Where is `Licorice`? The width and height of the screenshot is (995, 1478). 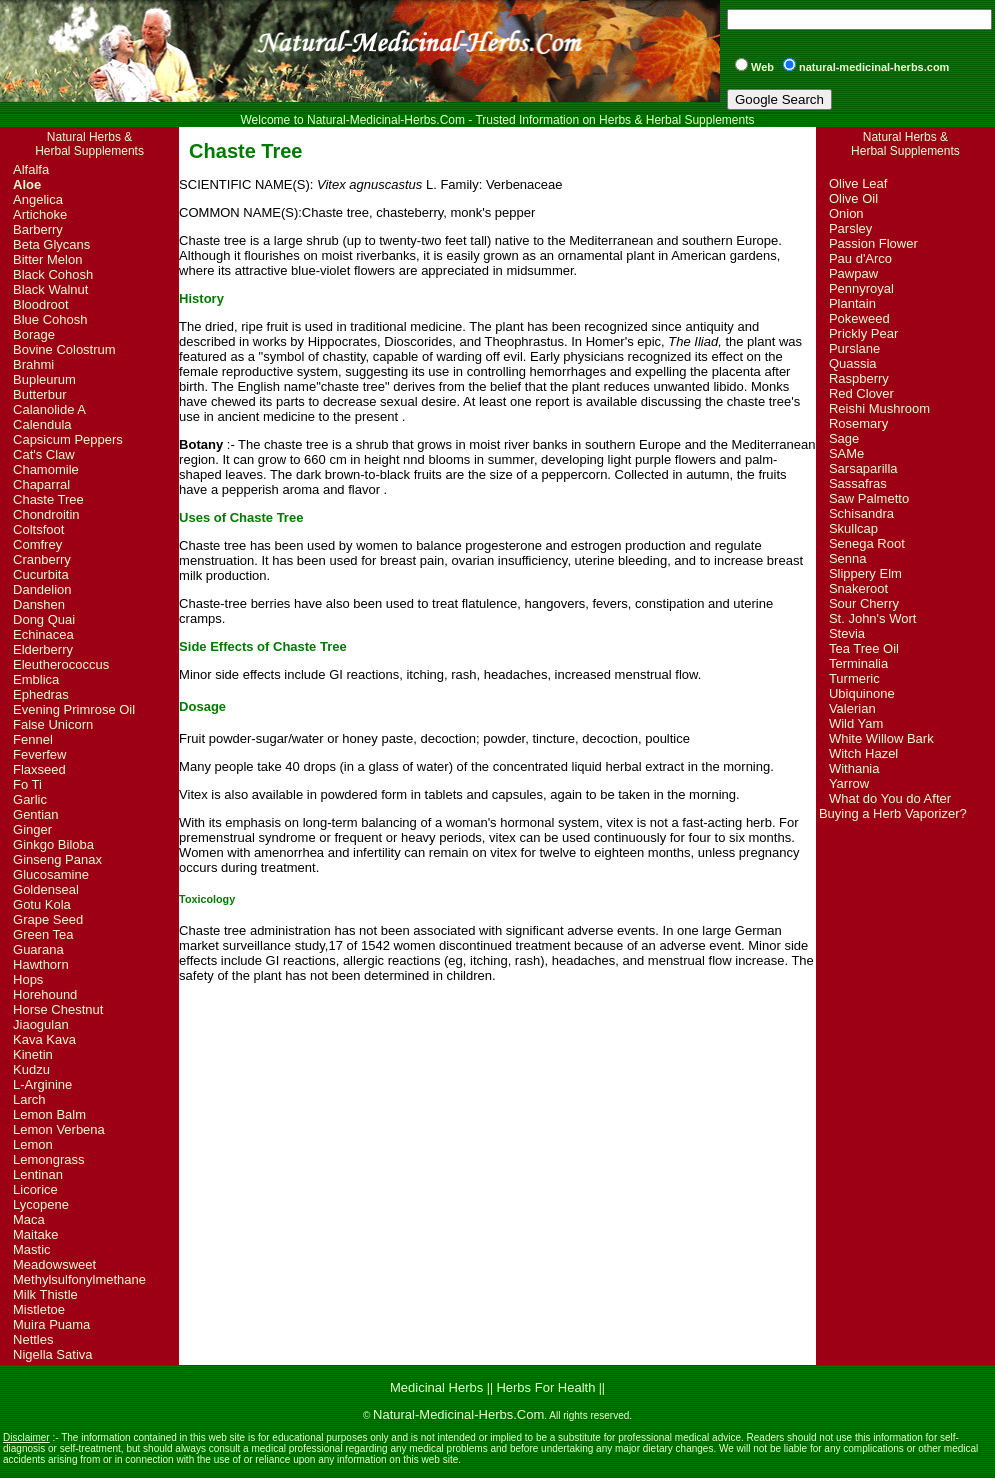
Licorice is located at coordinates (35, 1189).